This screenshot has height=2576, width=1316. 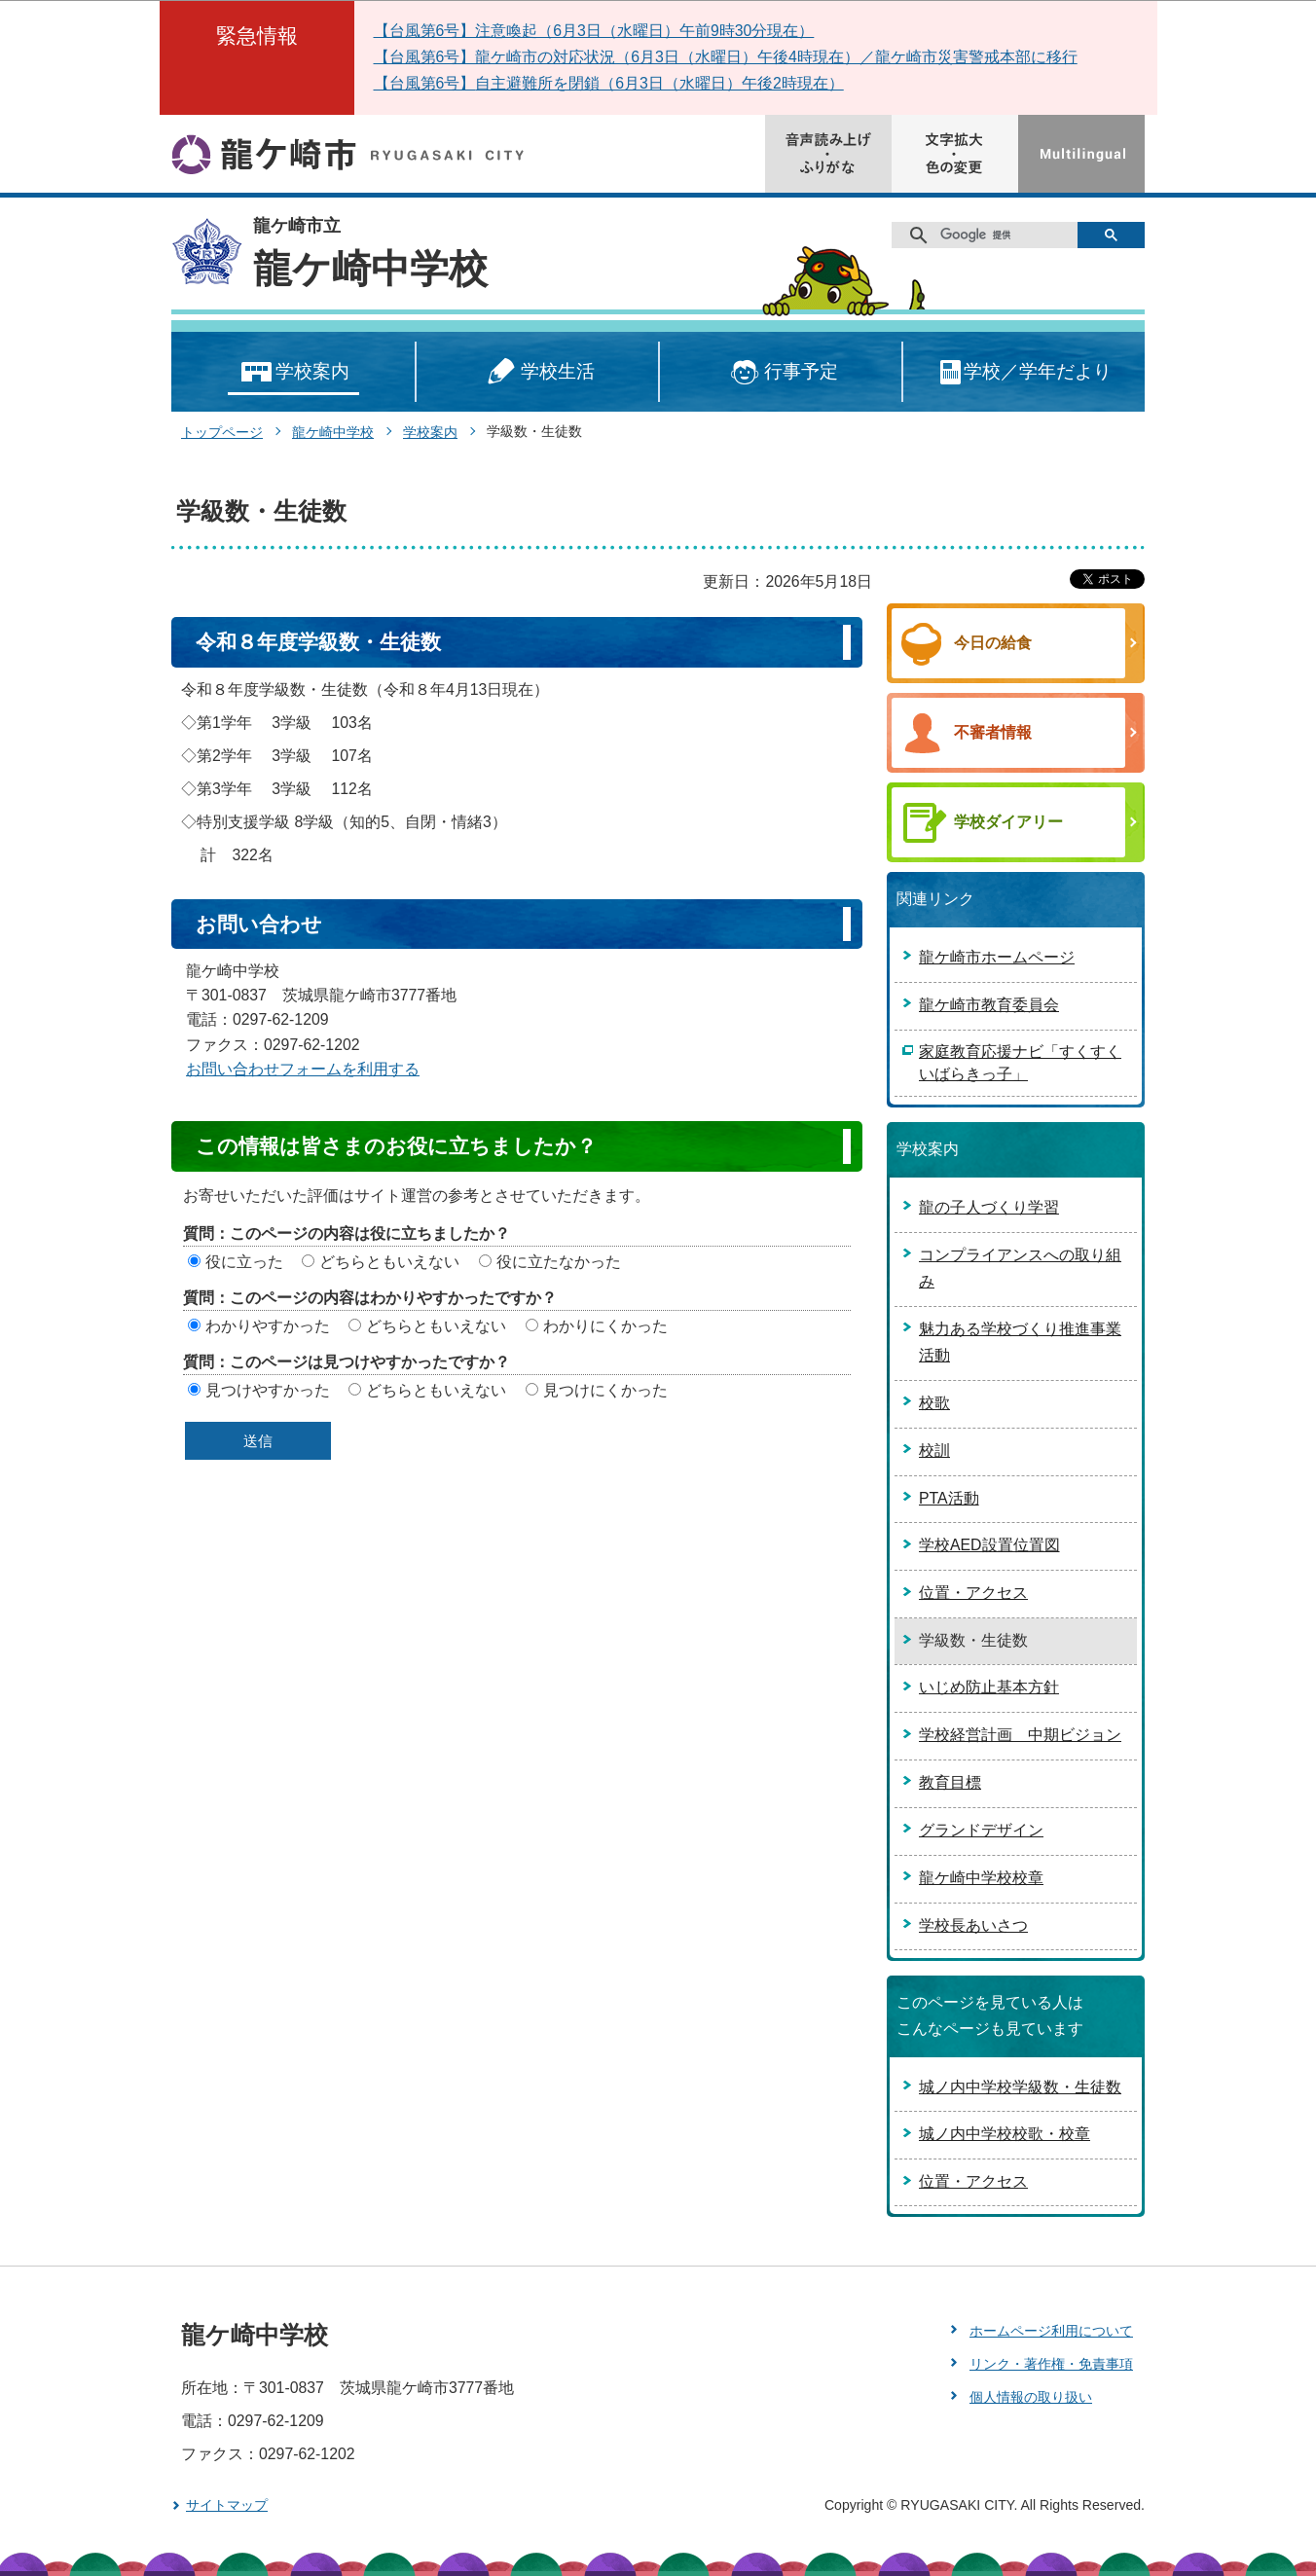 What do you see at coordinates (1030, 2397) in the screenshot?
I see `個人情報の取り扱い` at bounding box center [1030, 2397].